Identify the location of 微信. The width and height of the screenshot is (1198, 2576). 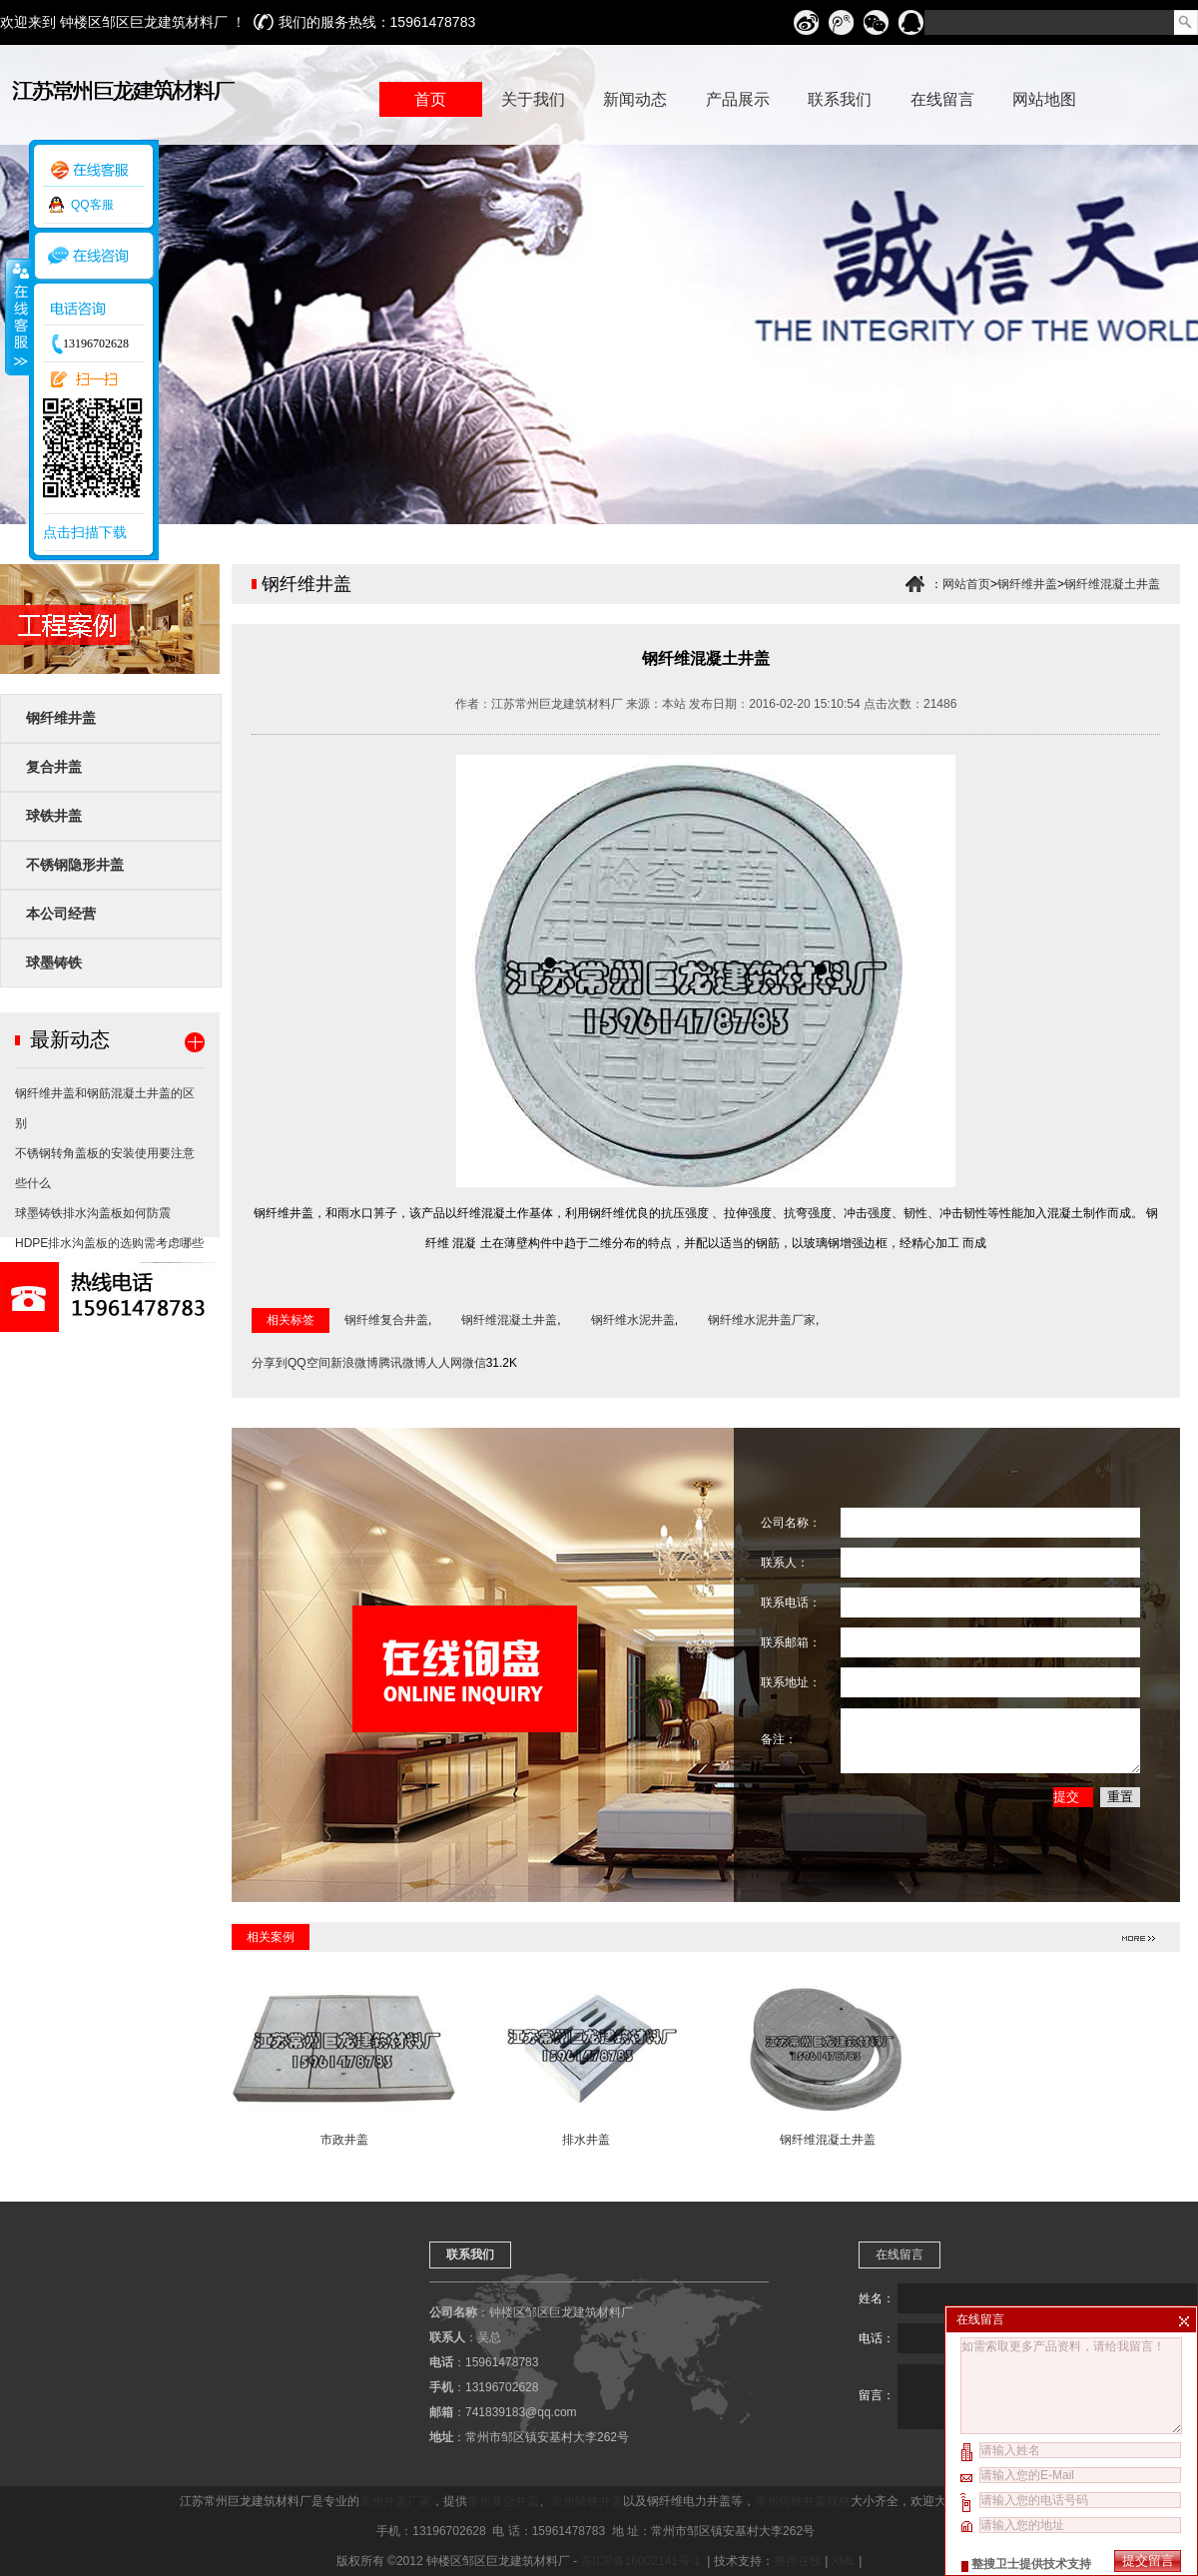
(474, 1363).